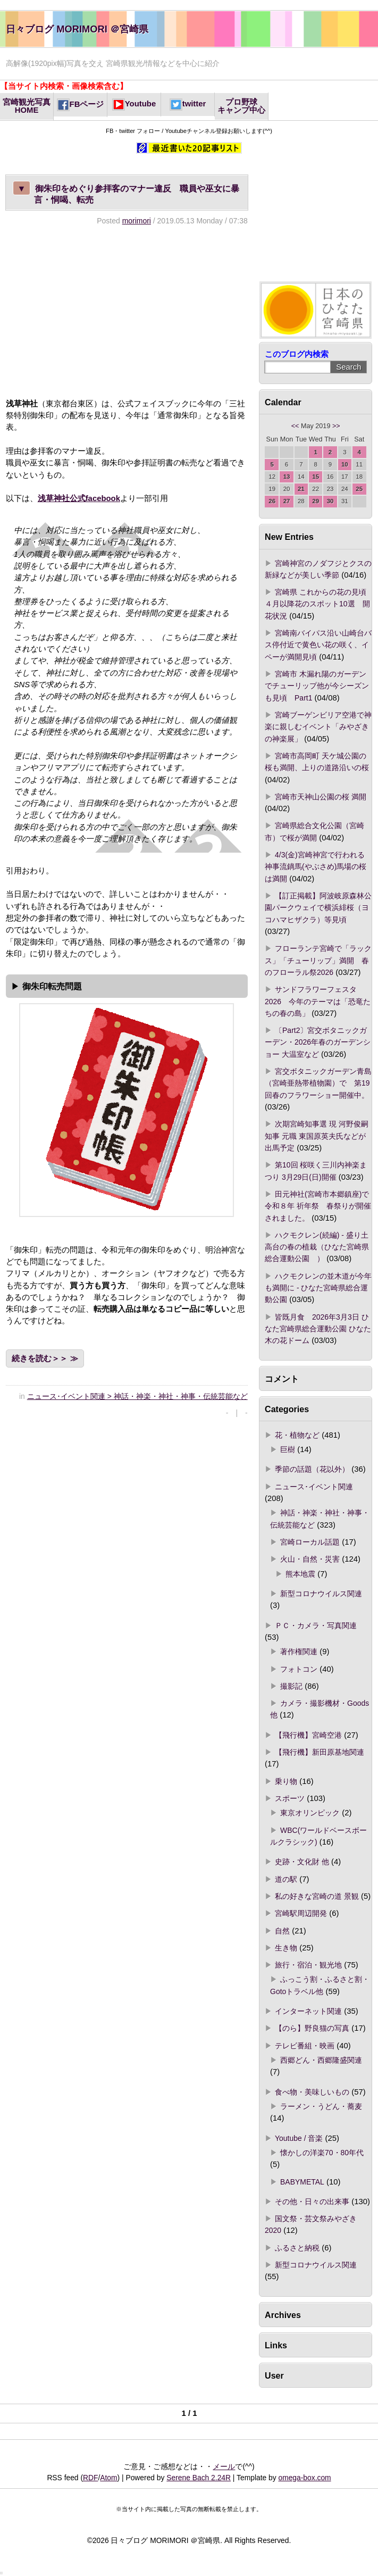 The image size is (378, 2576). What do you see at coordinates (336, 426) in the screenshot?
I see `>>` at bounding box center [336, 426].